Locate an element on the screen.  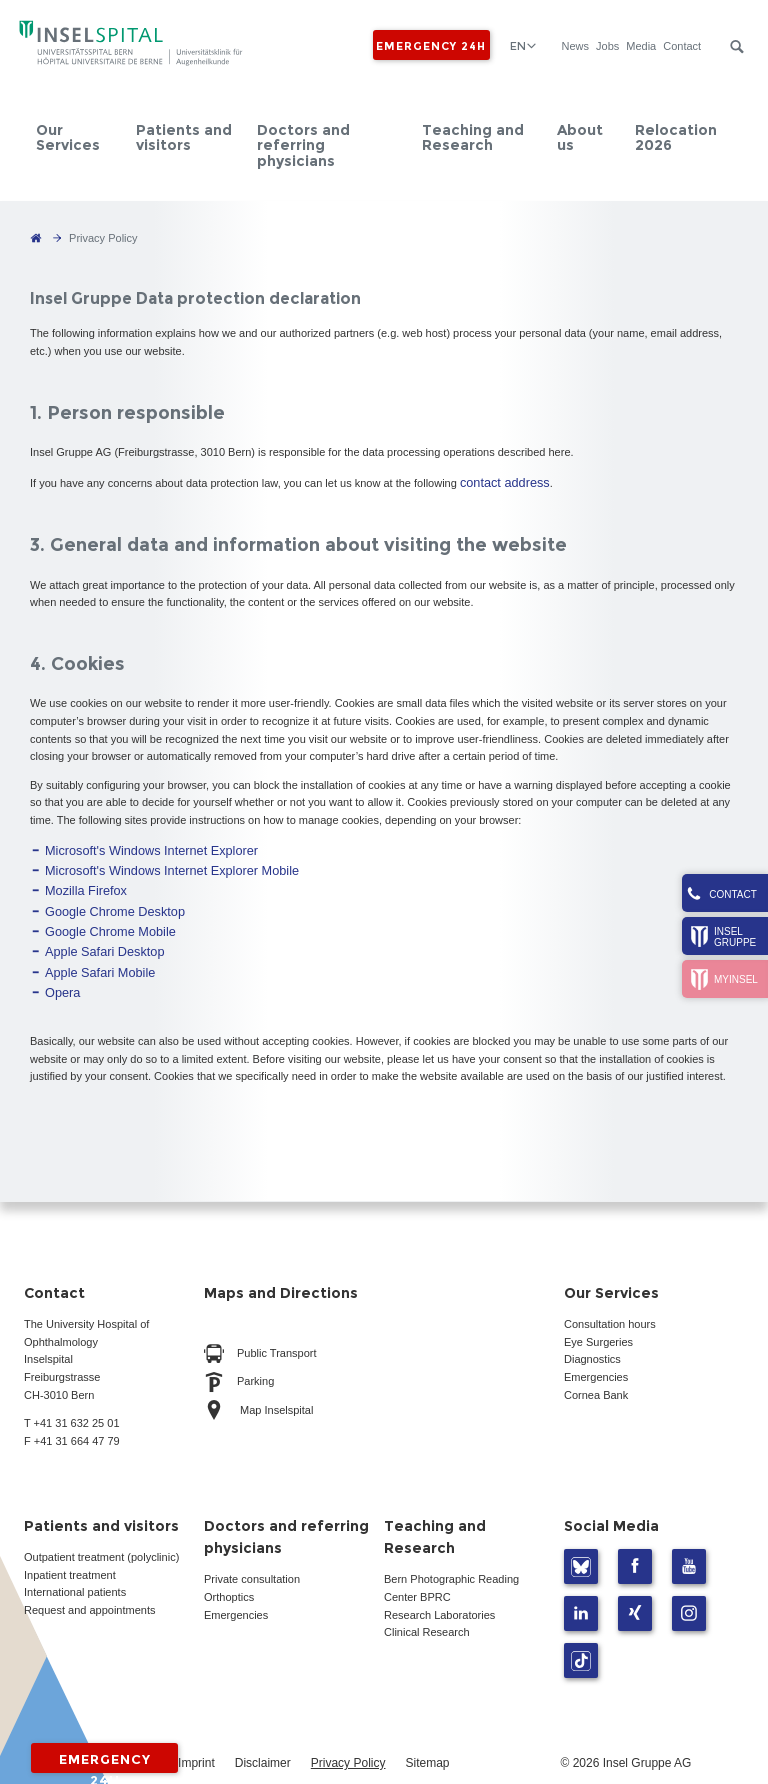
Opera is located at coordinates (60, 969).